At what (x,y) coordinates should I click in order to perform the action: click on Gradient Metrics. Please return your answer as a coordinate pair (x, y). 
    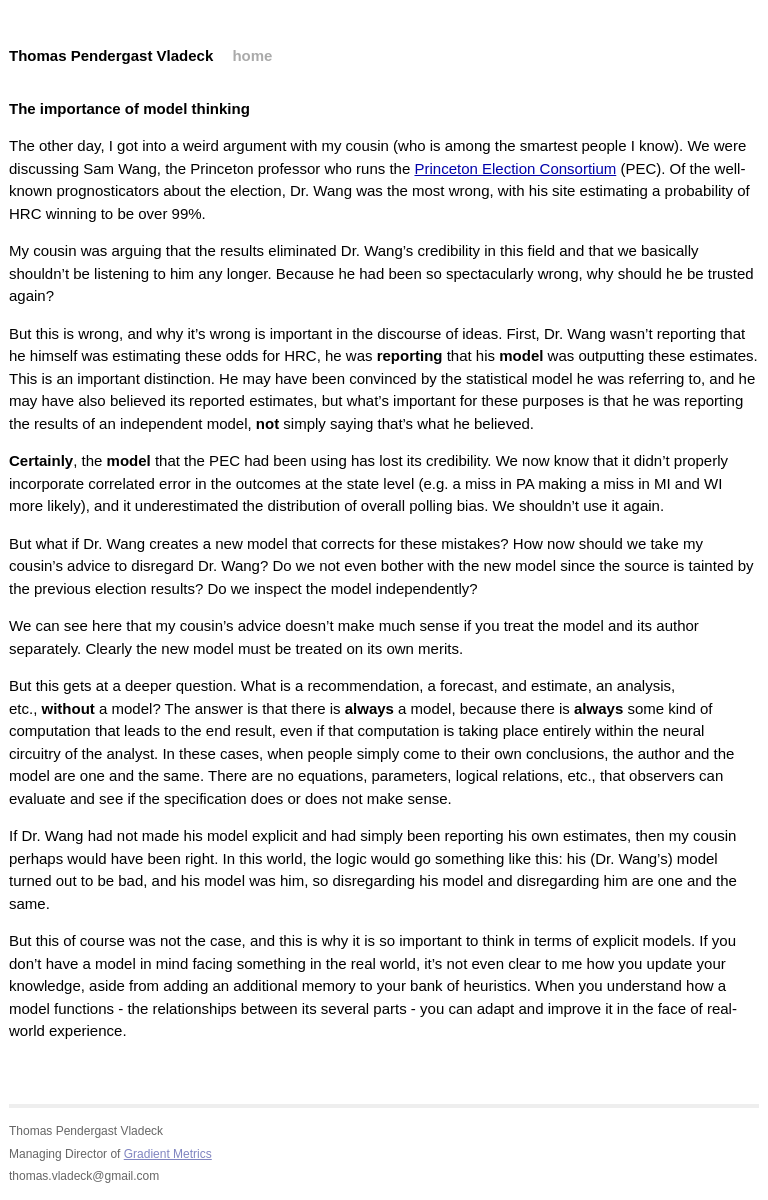
    Looking at the image, I should click on (168, 1154).